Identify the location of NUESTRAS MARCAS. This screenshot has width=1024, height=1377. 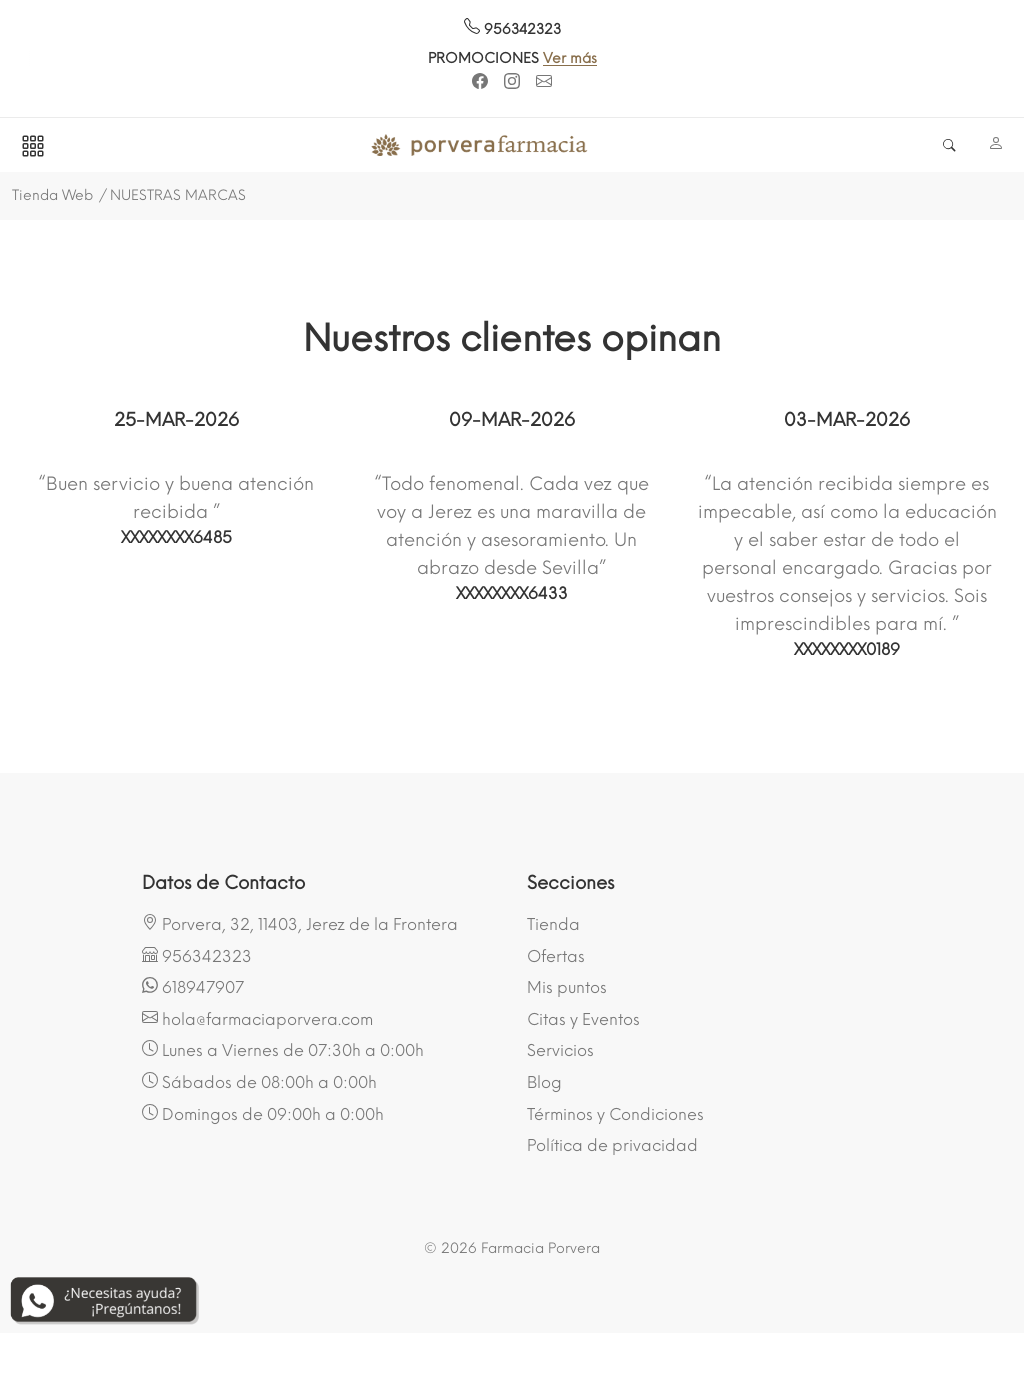
(178, 195).